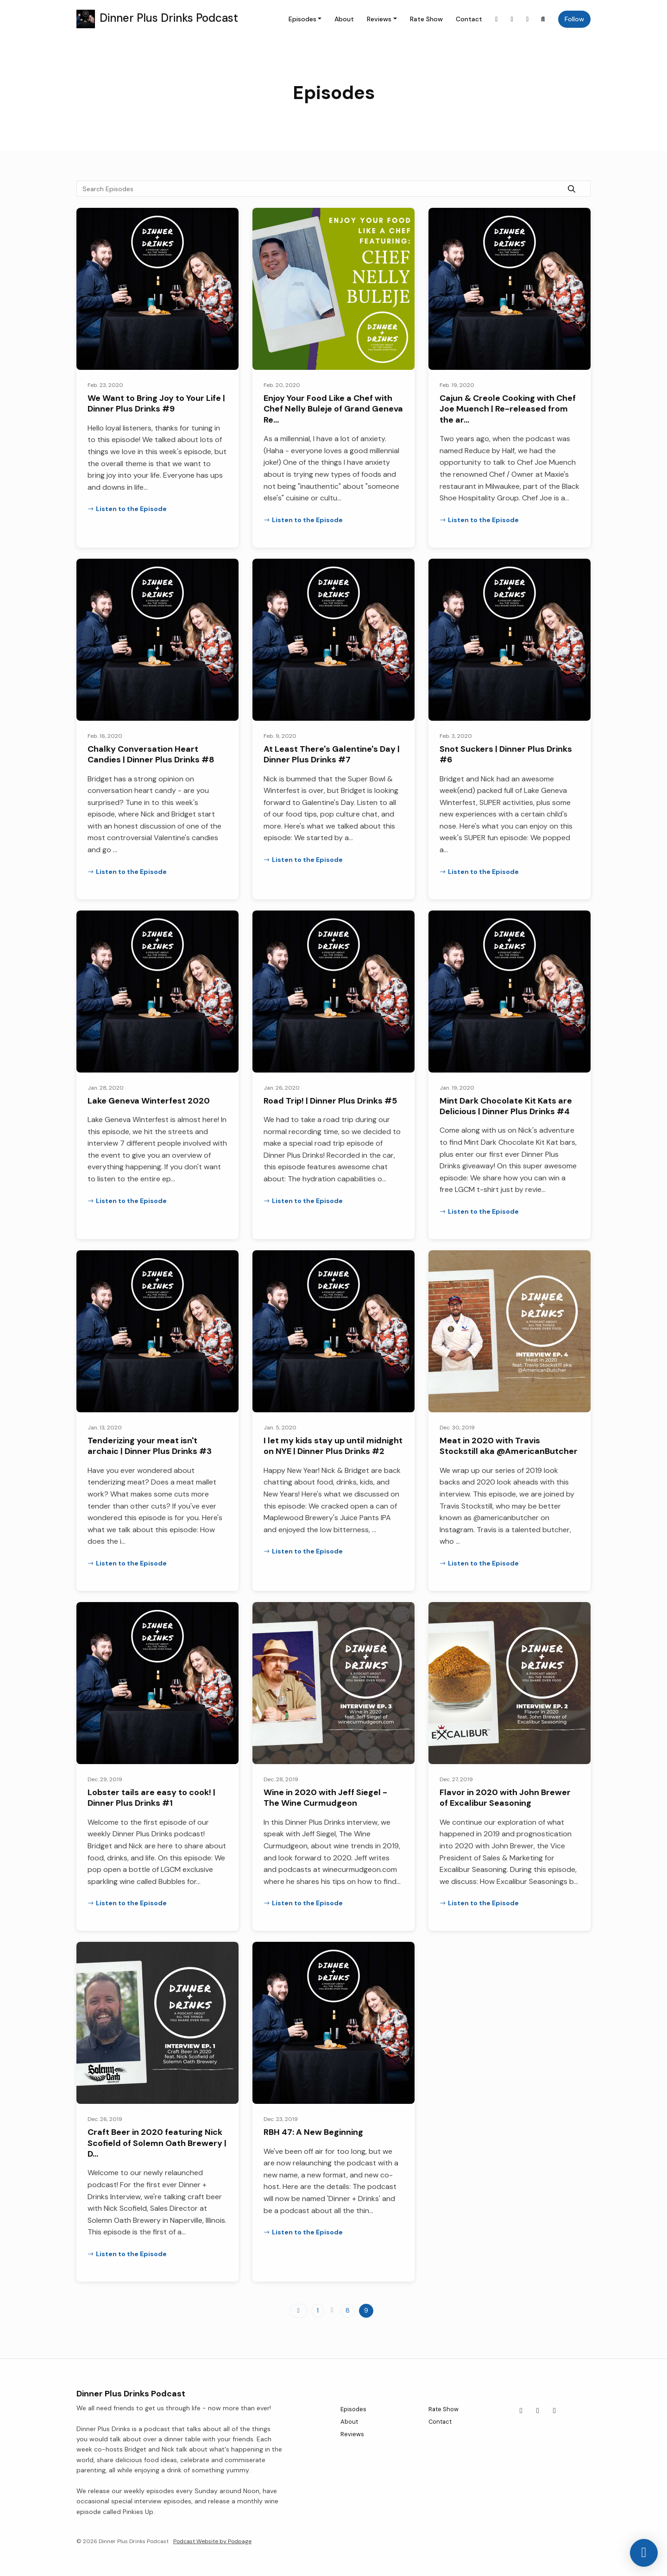  Describe the element at coordinates (157, 2143) in the screenshot. I see `Craft Beer in 2020 featuring Nick Scofield of Solemn Oath Brewery | D…` at that location.